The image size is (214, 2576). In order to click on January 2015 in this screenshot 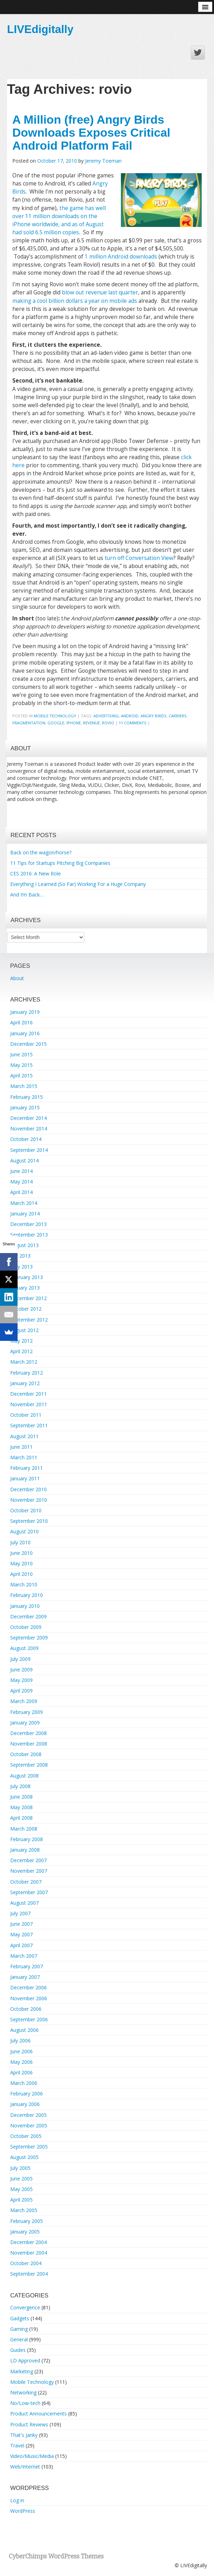, I will do `click(25, 1107)`.